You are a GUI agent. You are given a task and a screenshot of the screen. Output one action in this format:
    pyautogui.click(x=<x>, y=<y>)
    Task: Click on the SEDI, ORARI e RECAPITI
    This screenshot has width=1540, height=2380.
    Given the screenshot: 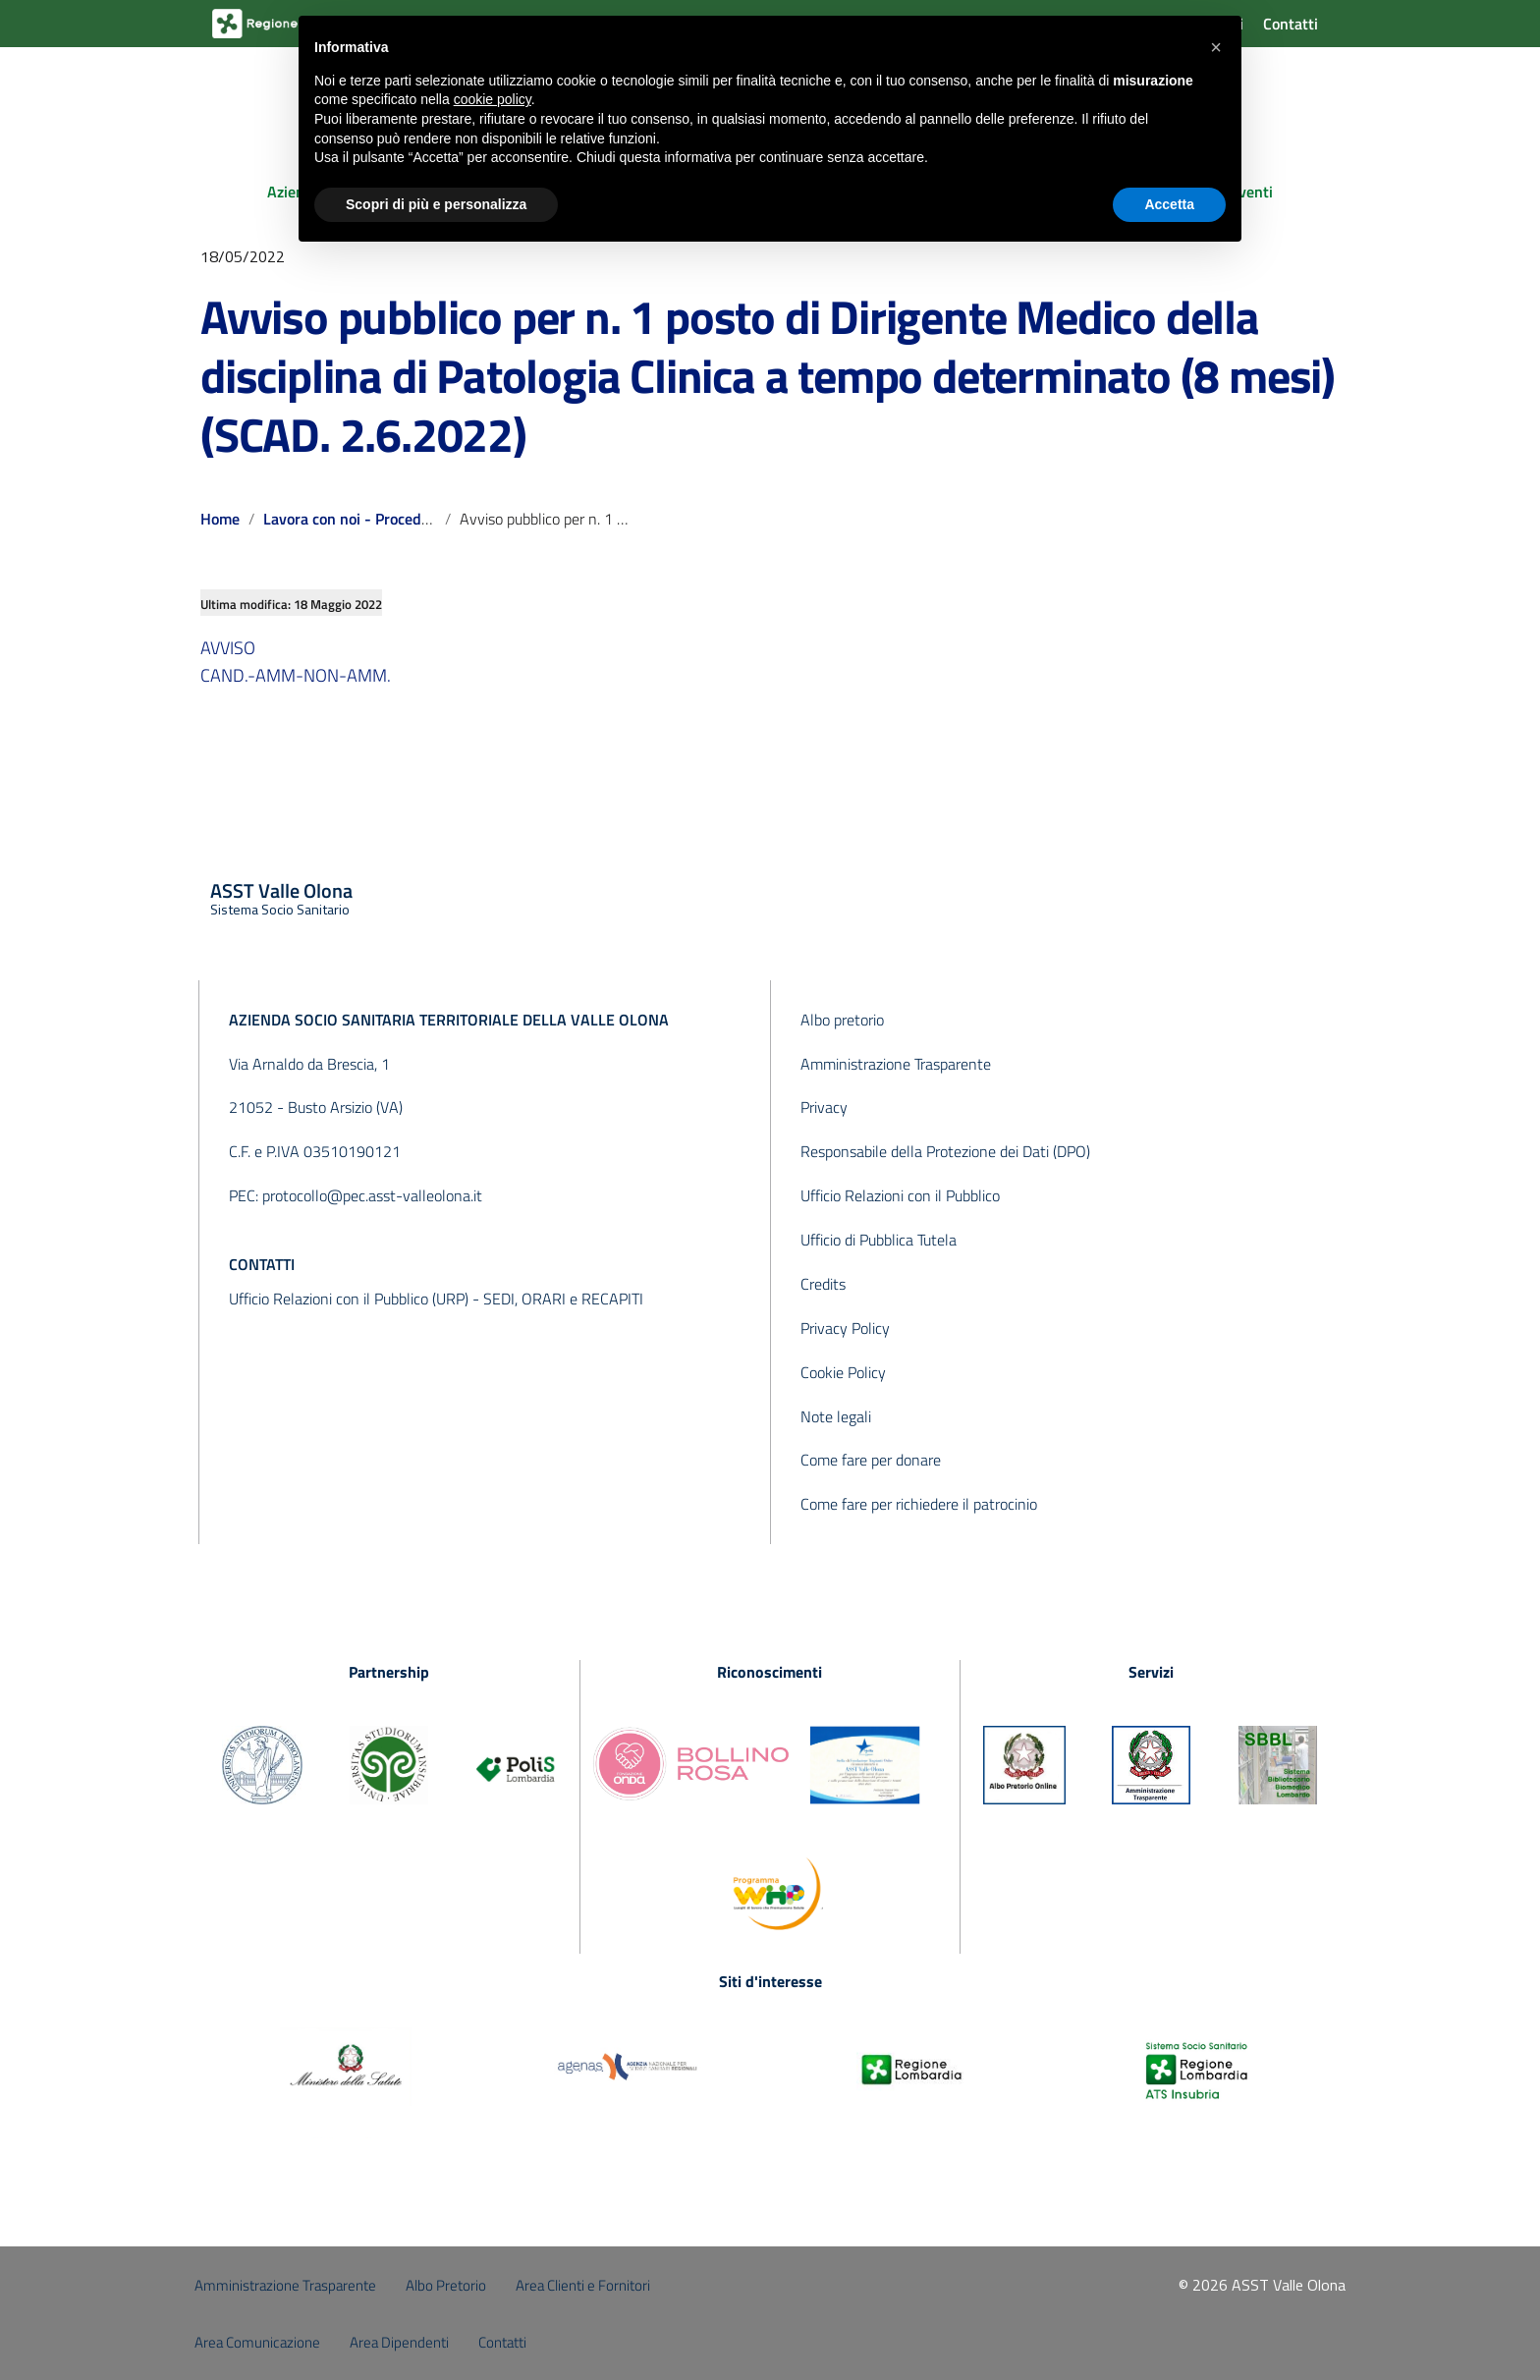 What is the action you would take?
    pyautogui.click(x=563, y=1298)
    